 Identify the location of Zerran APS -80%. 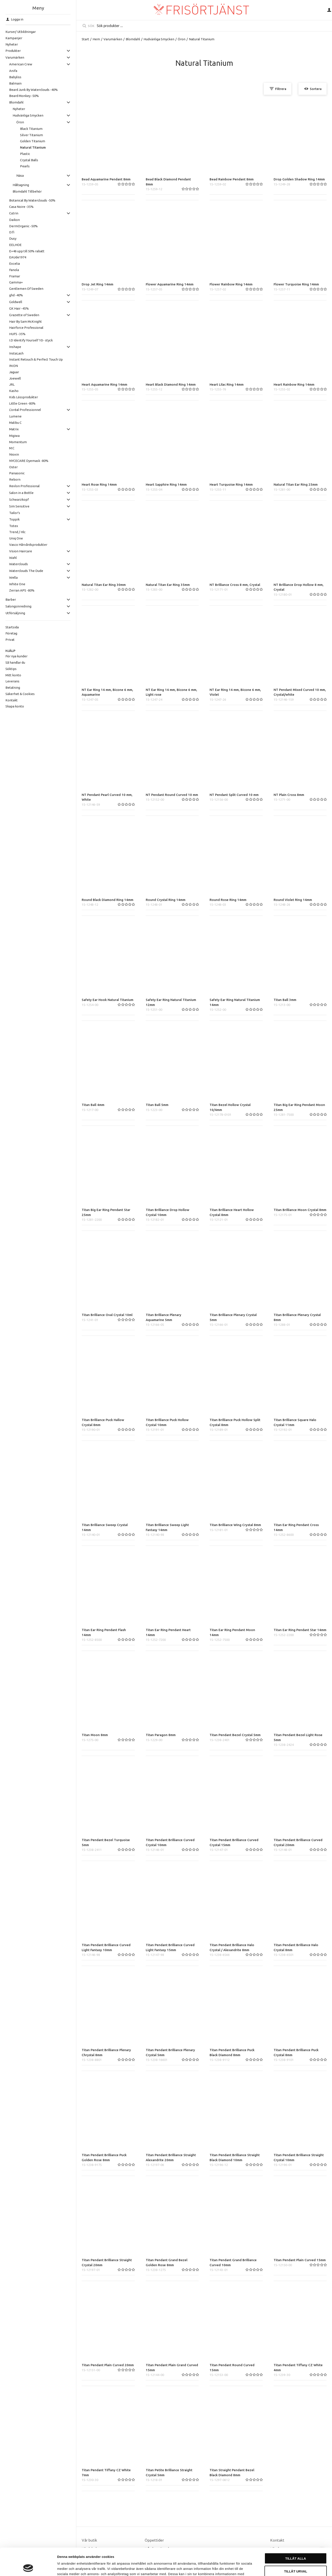
(21, 590).